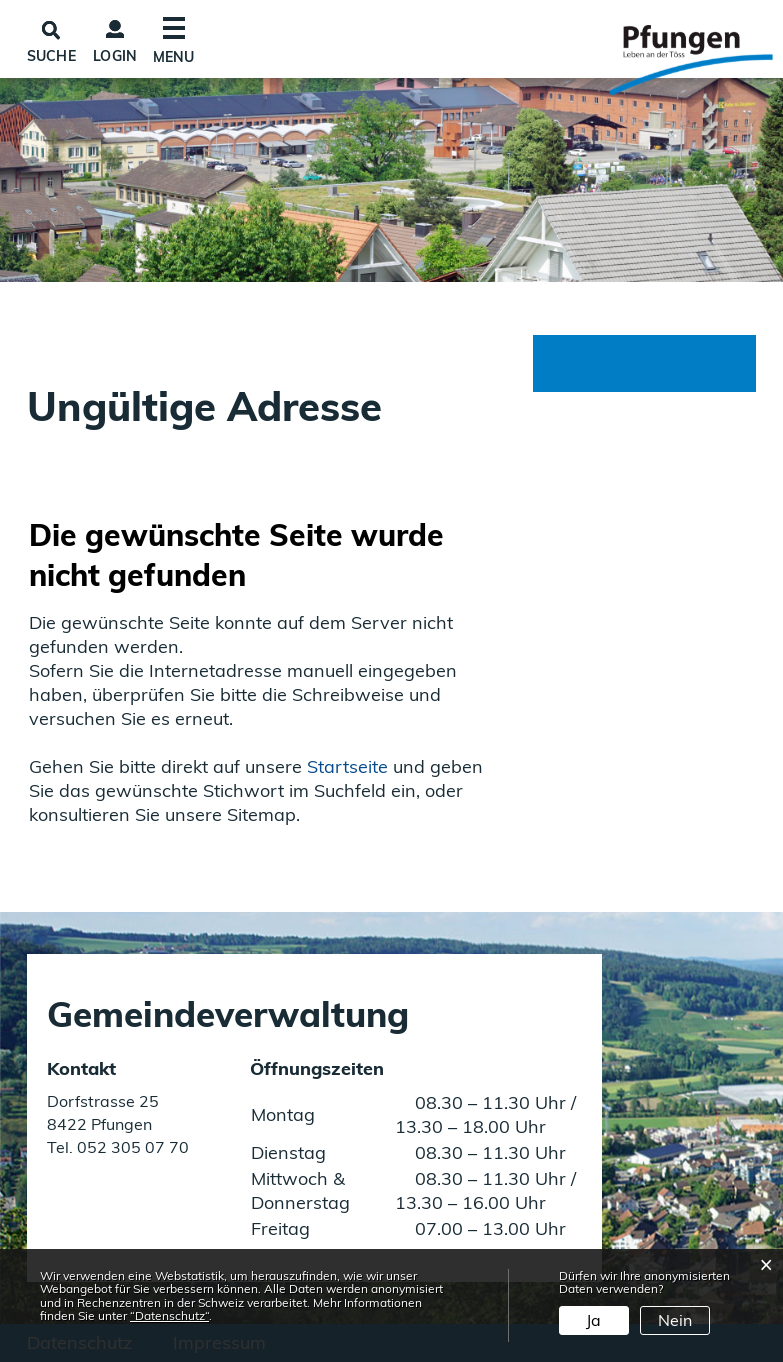  Describe the element at coordinates (593, 1320) in the screenshot. I see `Ja` at that location.